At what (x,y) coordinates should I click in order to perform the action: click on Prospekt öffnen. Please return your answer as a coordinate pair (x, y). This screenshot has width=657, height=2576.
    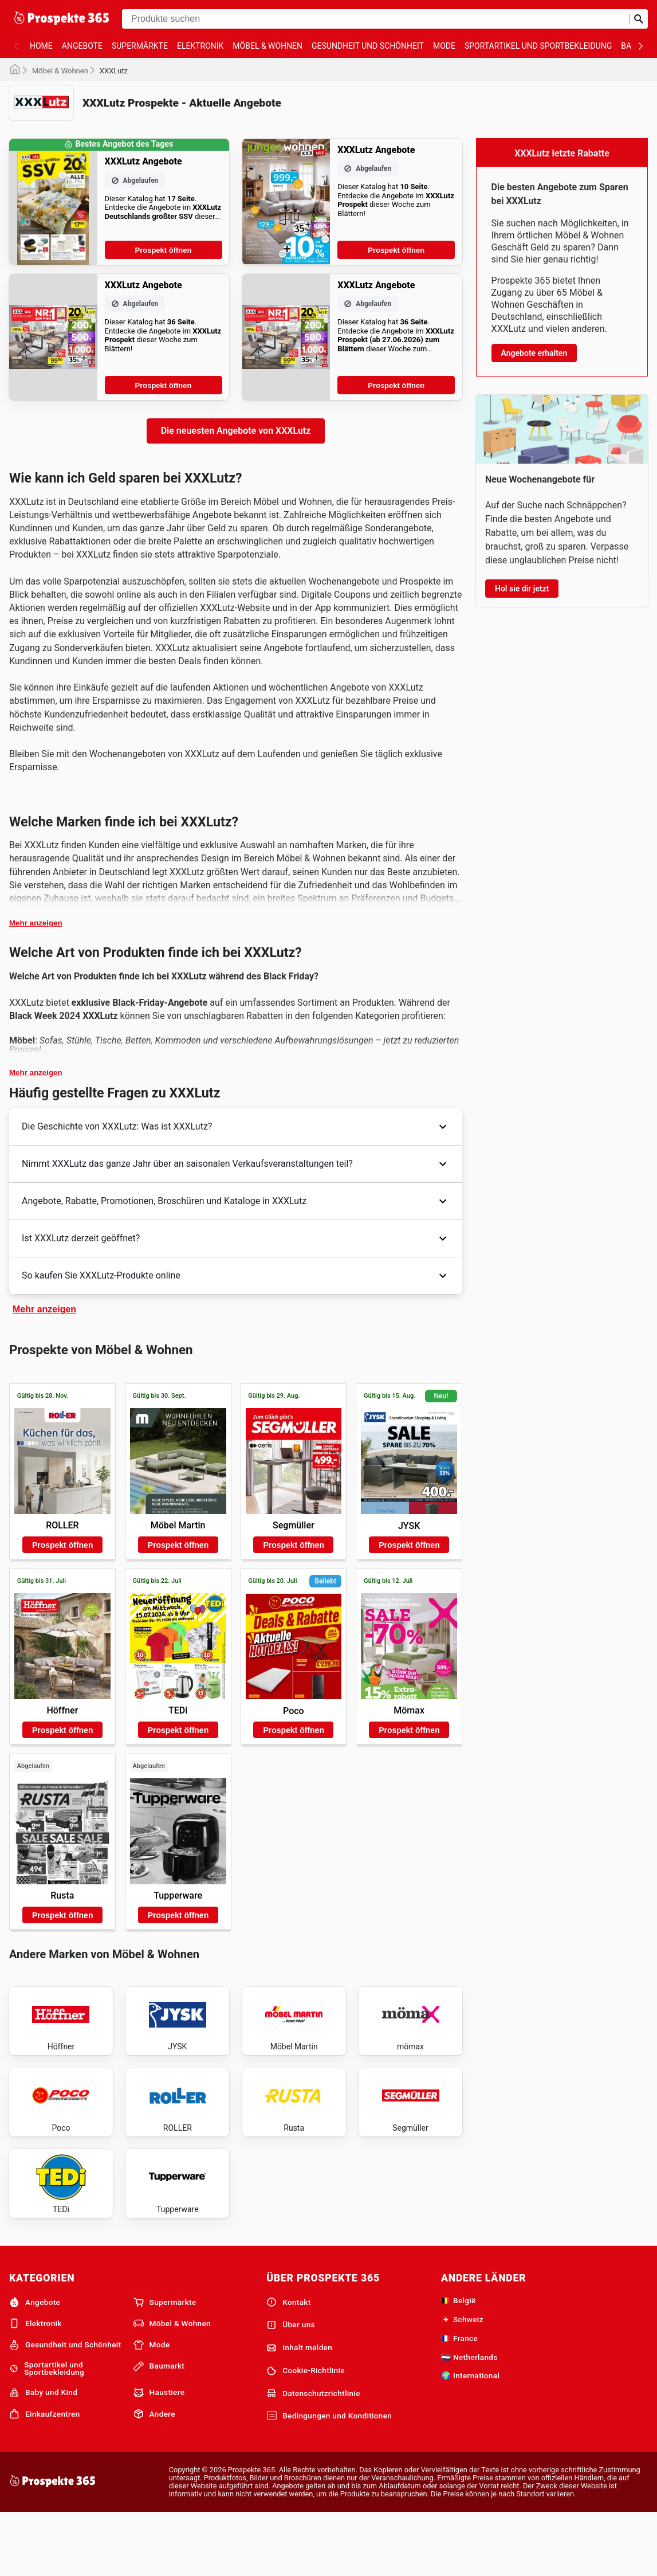
    Looking at the image, I should click on (163, 250).